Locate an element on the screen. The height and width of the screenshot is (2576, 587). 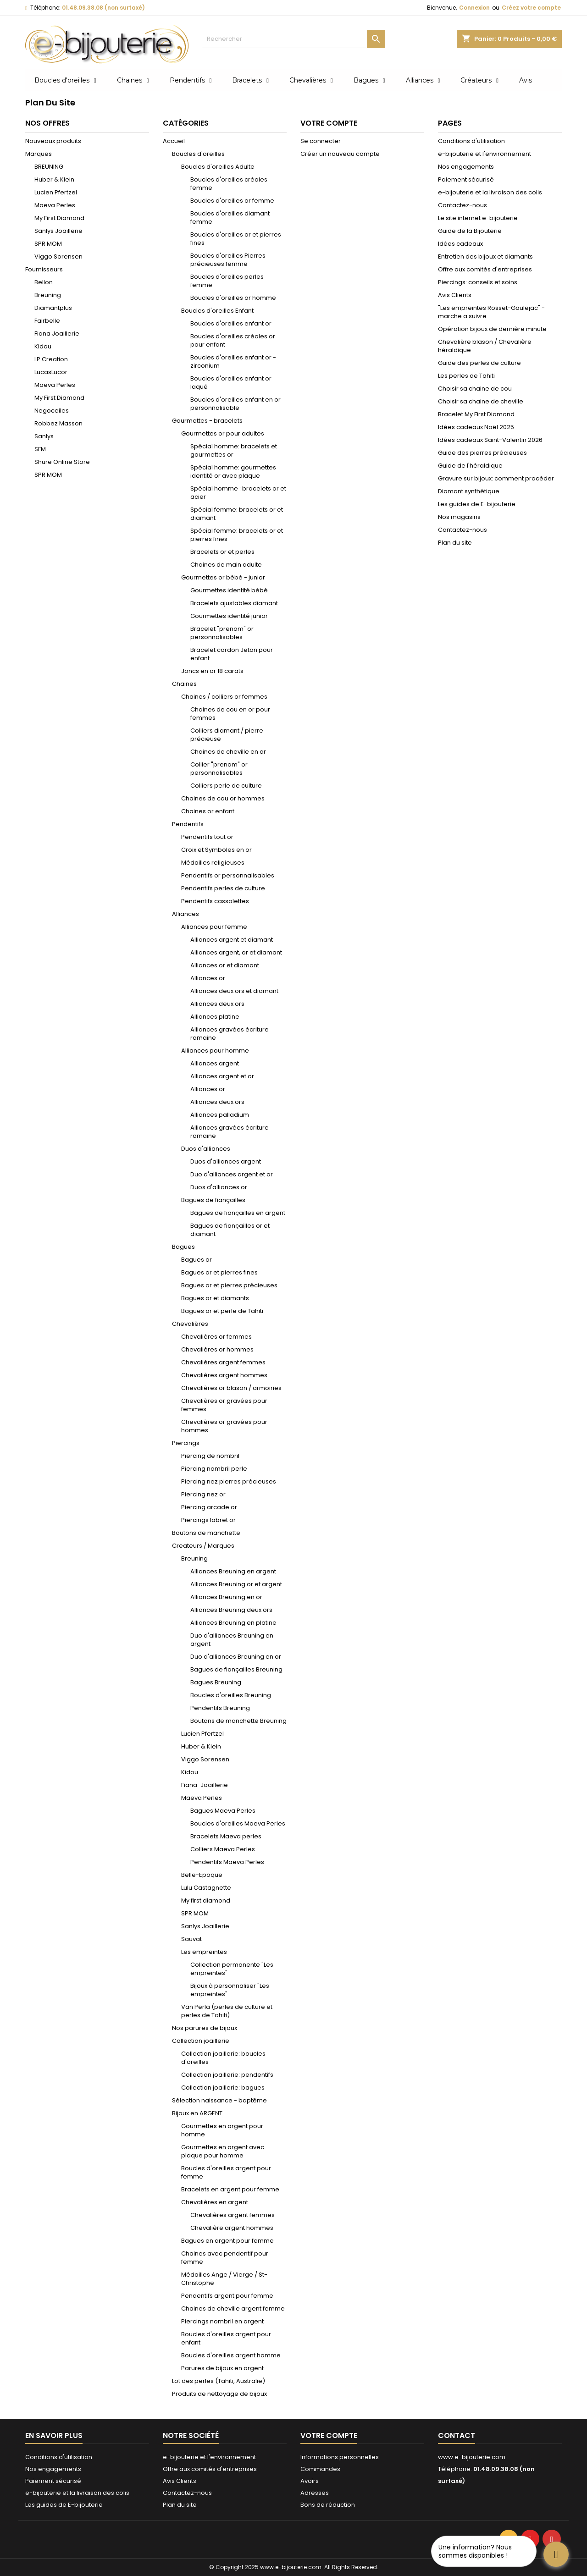
Alliances deux ors is located at coordinates (217, 1003).